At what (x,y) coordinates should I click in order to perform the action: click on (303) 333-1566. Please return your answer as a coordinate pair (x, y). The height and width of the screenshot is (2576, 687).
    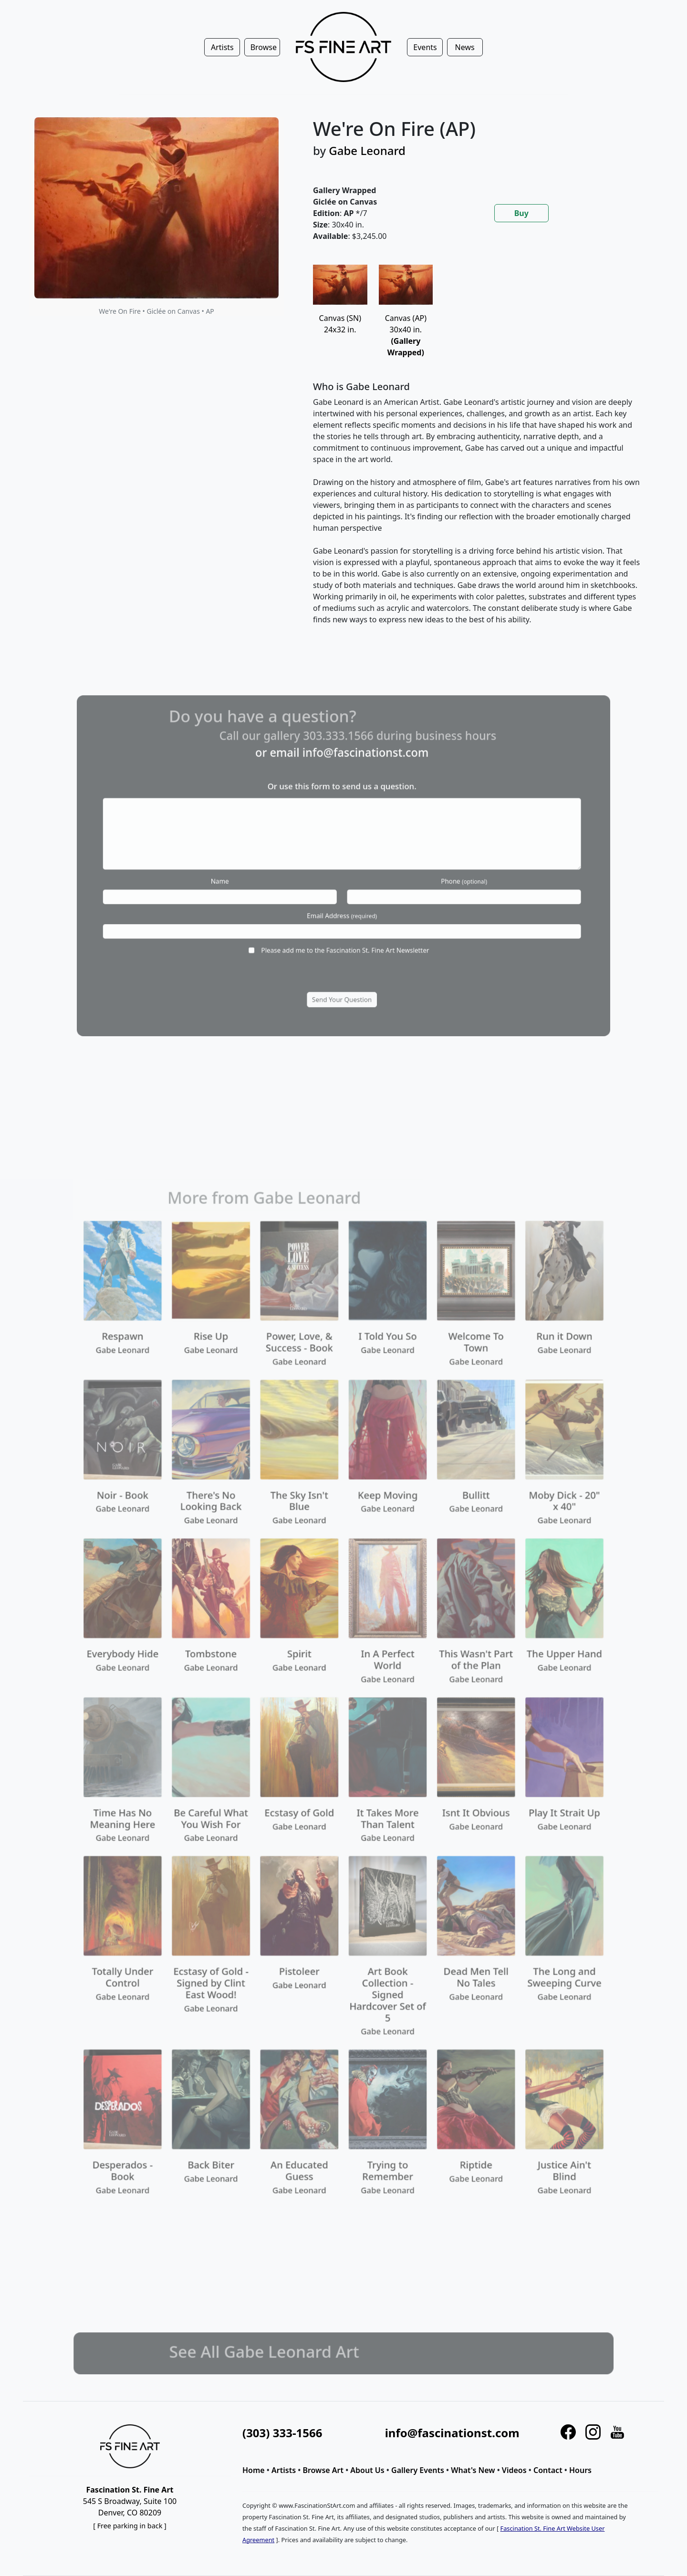
    Looking at the image, I should click on (282, 2433).